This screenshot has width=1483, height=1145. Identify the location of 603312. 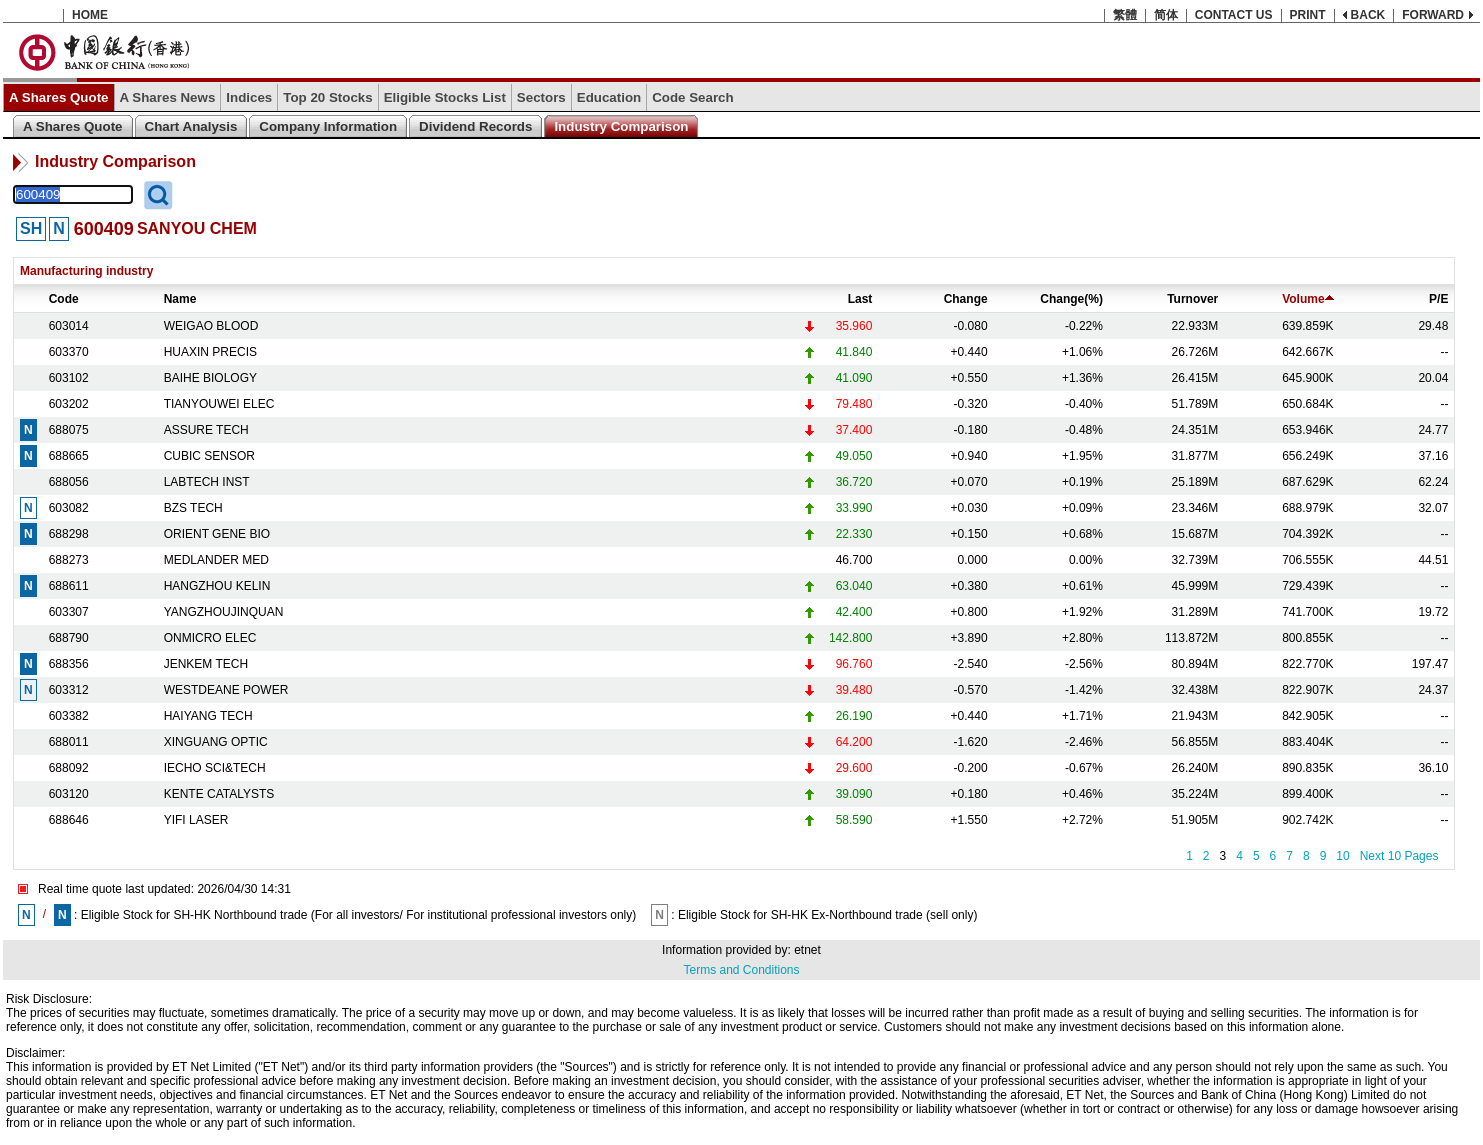
(69, 690).